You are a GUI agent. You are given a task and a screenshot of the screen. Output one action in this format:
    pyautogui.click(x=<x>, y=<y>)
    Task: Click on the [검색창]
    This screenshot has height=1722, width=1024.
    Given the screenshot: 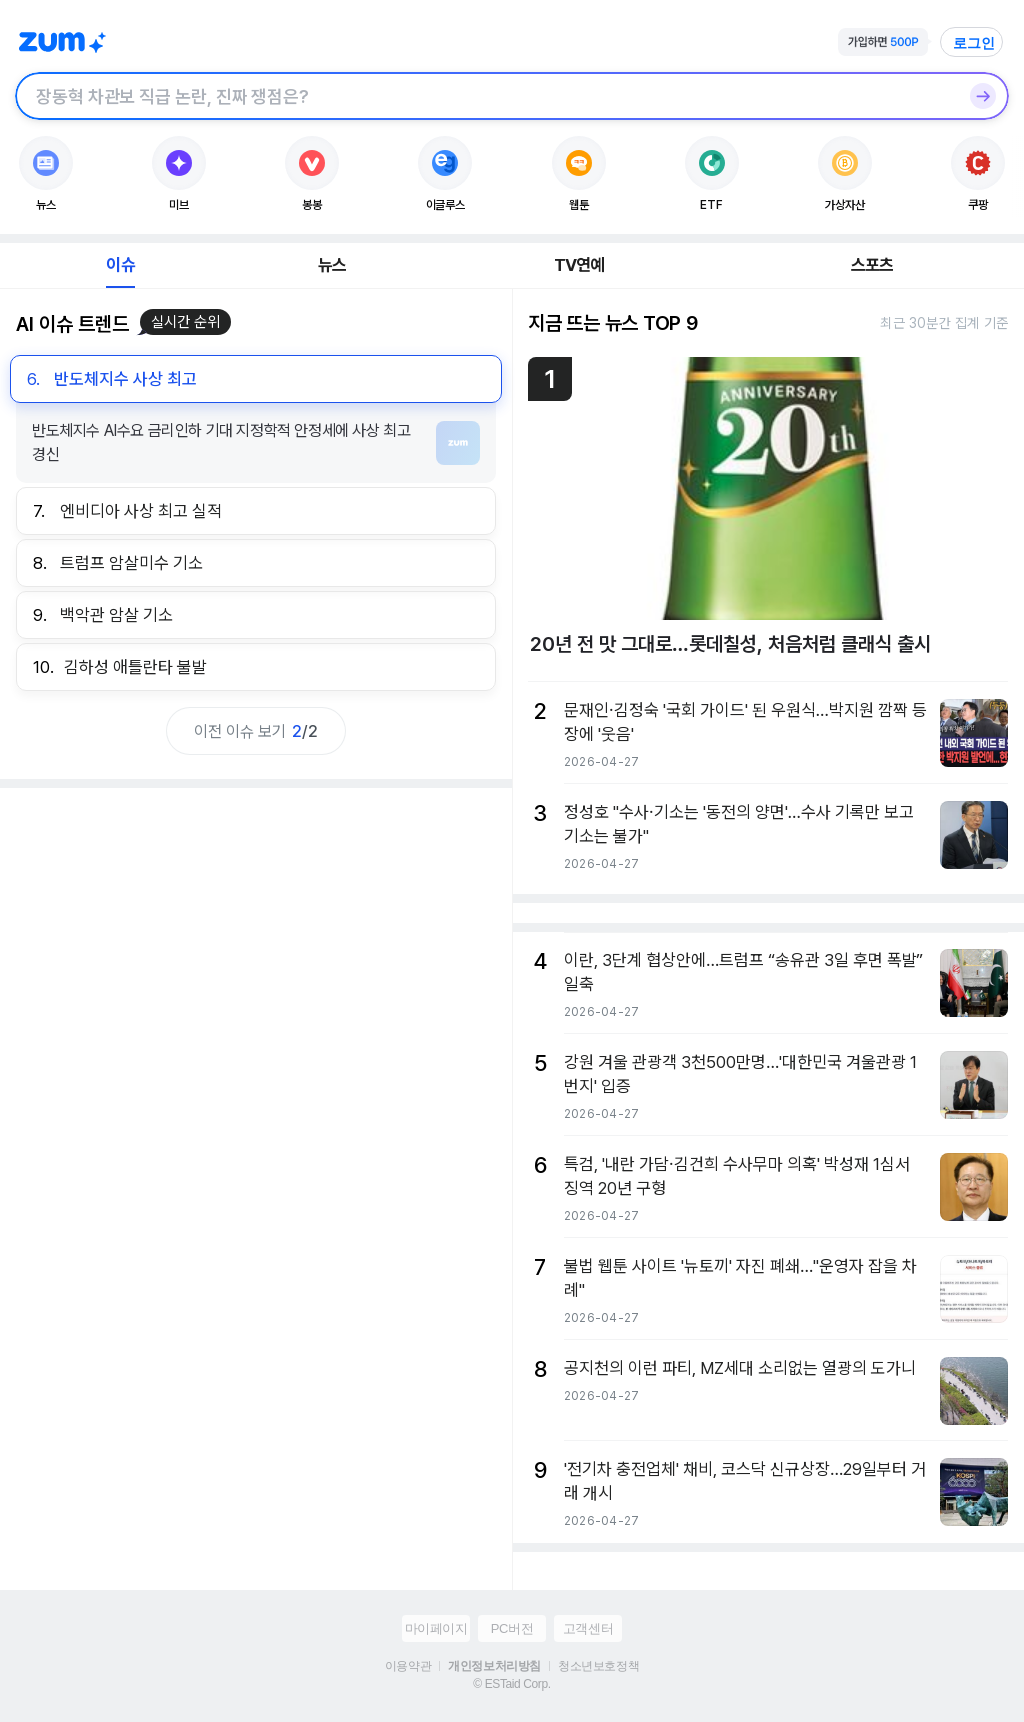 What is the action you would take?
    pyautogui.click(x=486, y=96)
    